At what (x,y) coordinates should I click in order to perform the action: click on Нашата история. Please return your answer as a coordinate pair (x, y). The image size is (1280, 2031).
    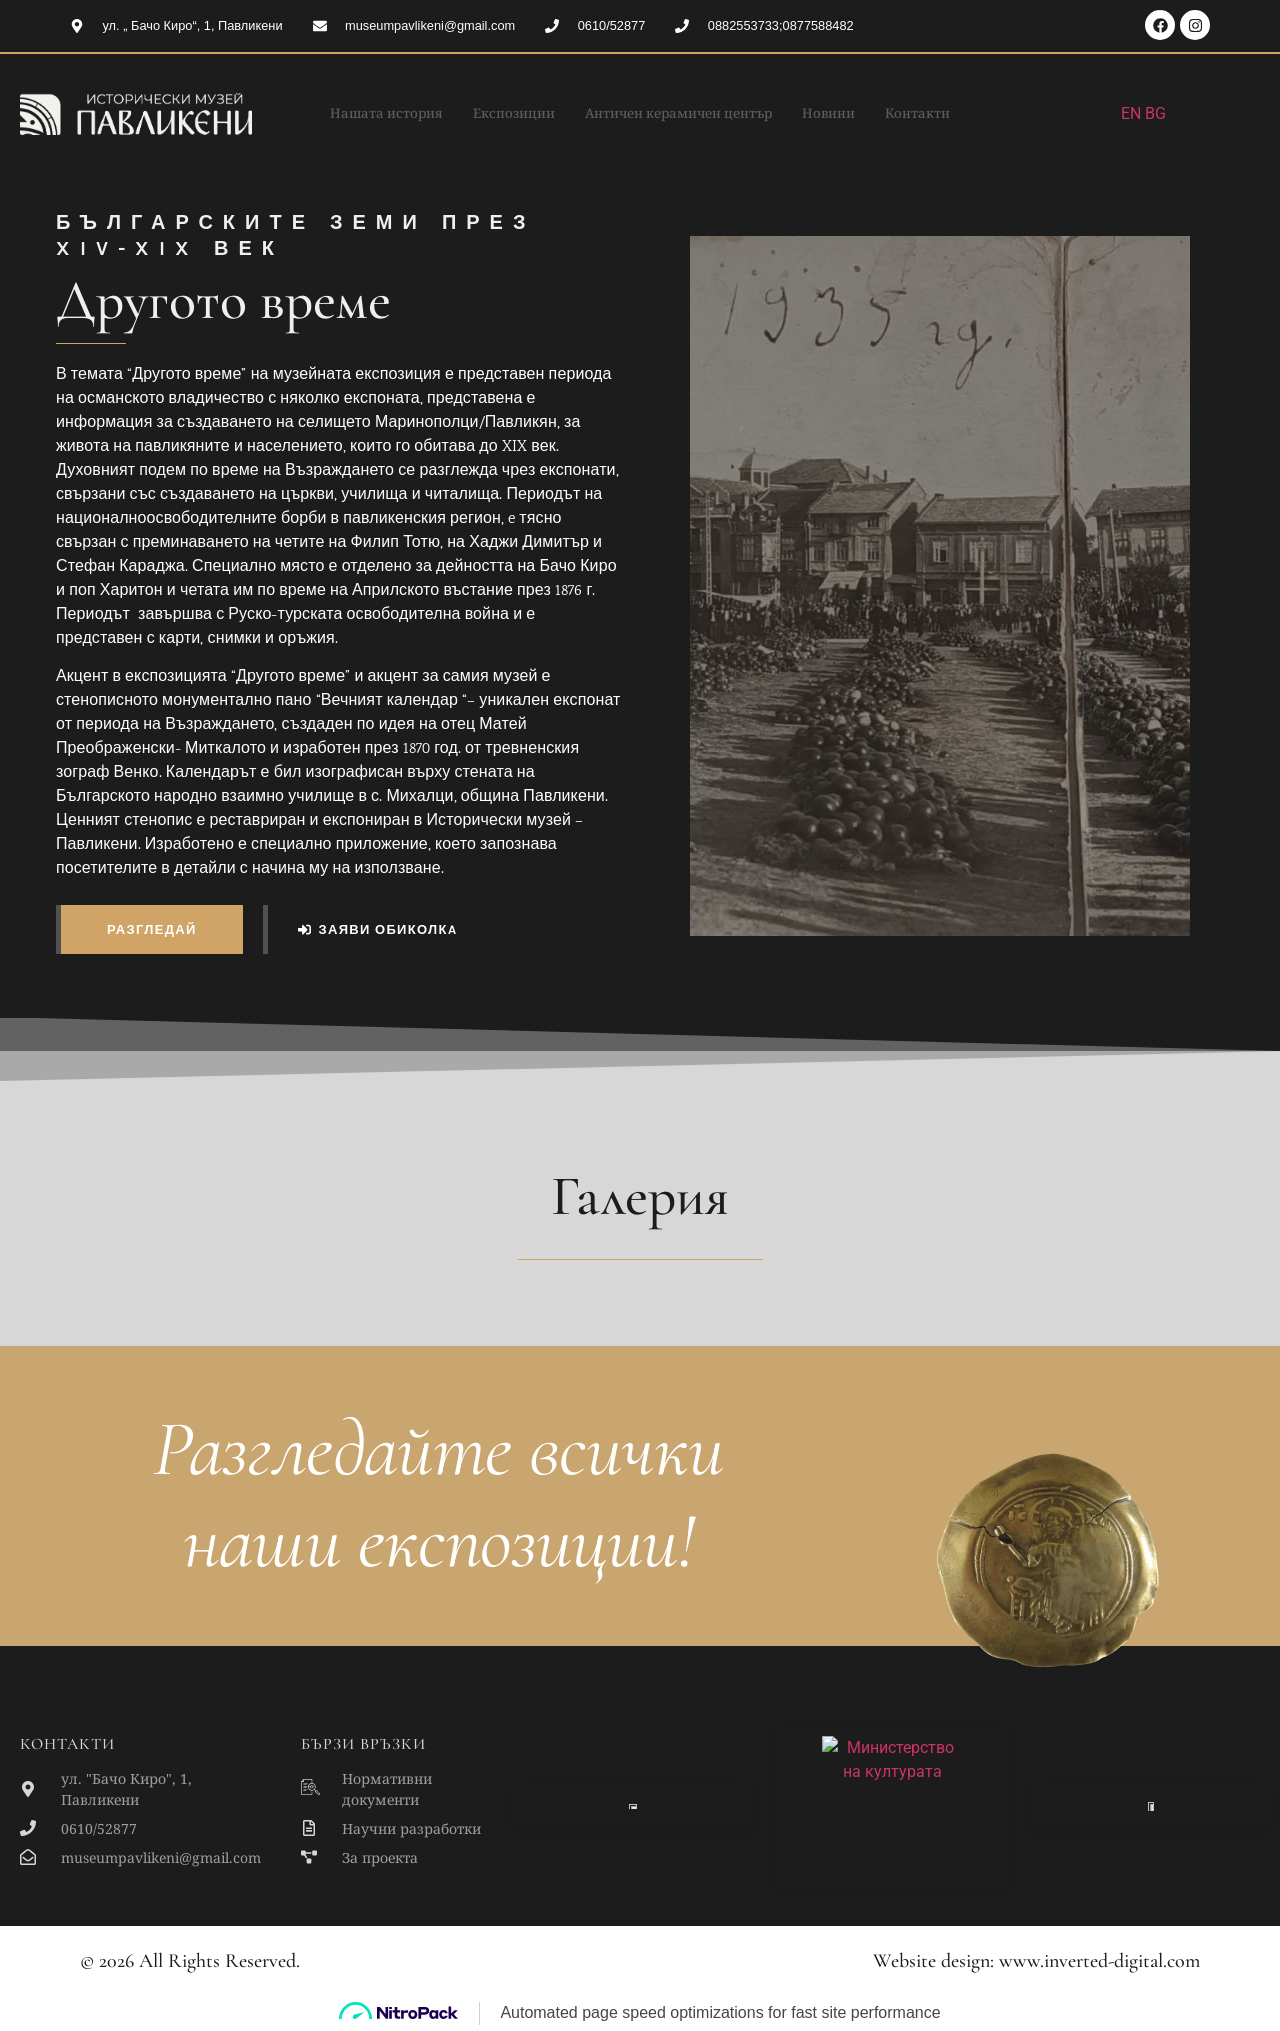
    Looking at the image, I should click on (358, 114).